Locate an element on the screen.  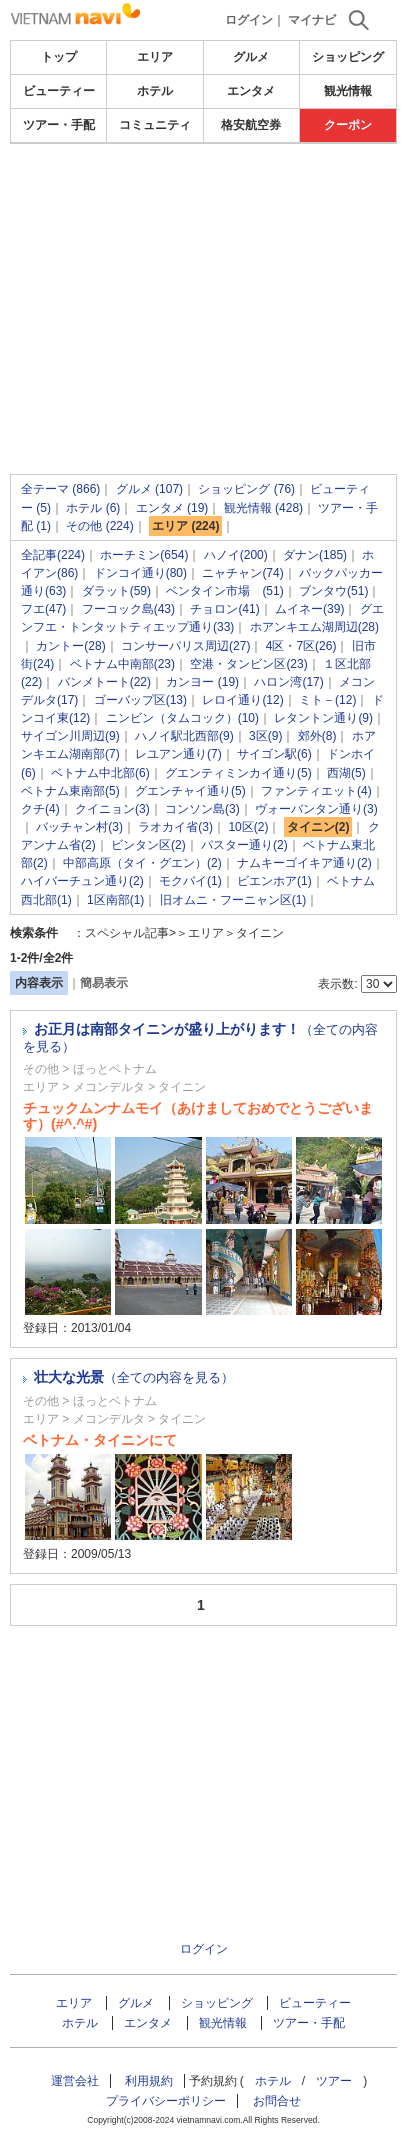
レユアン通り(7) is located at coordinates (178, 754).